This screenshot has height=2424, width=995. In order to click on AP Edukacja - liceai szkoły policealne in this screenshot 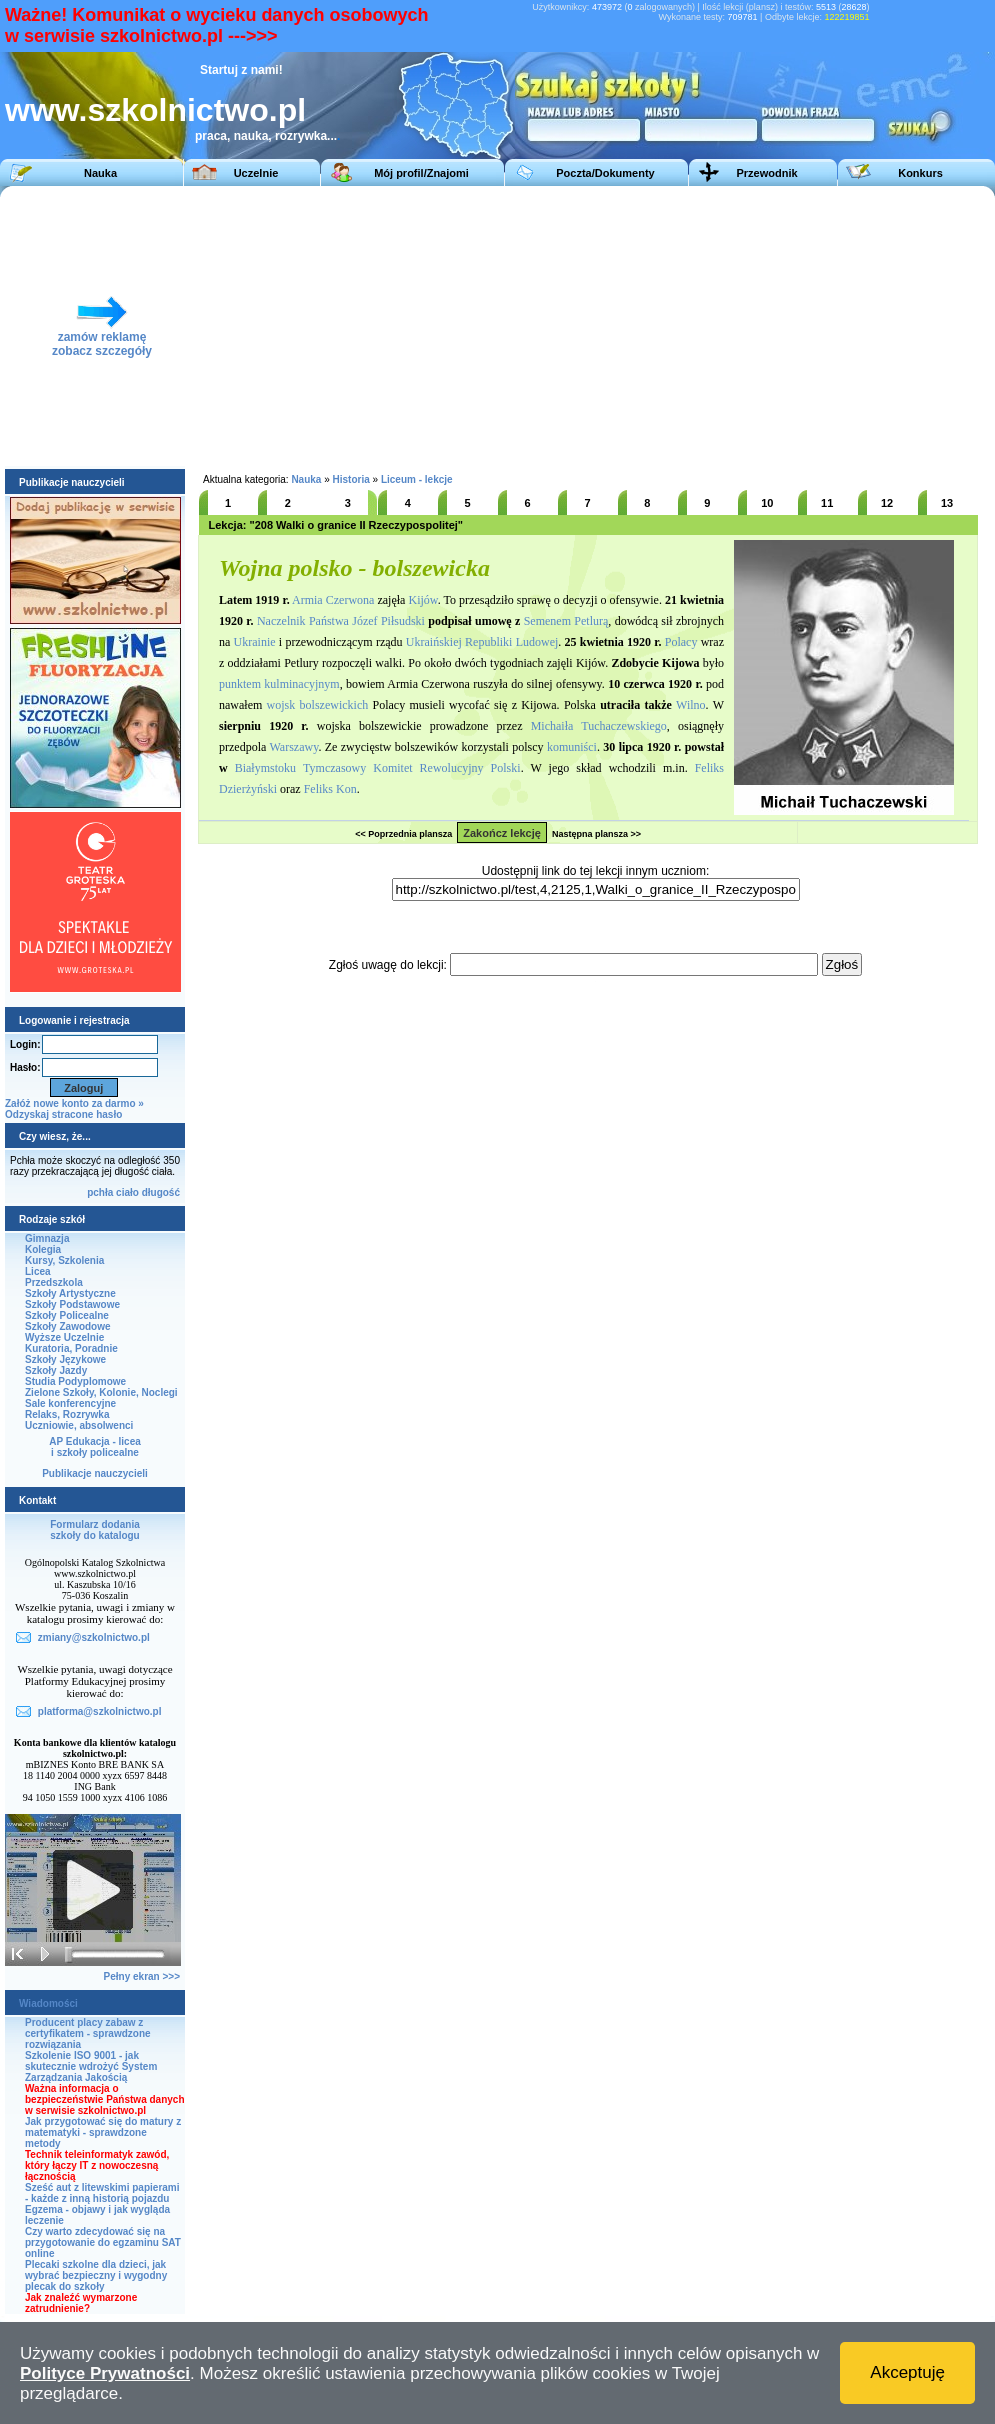, I will do `click(95, 1447)`.